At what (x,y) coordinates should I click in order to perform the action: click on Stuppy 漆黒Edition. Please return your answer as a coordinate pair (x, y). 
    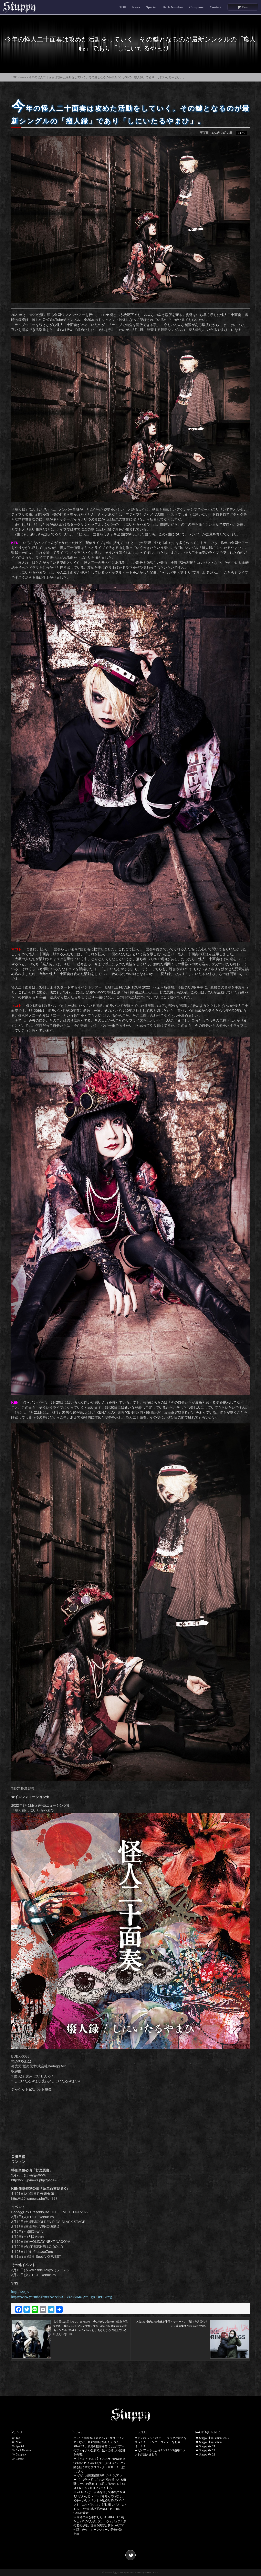
    Looking at the image, I should click on (209, 2442).